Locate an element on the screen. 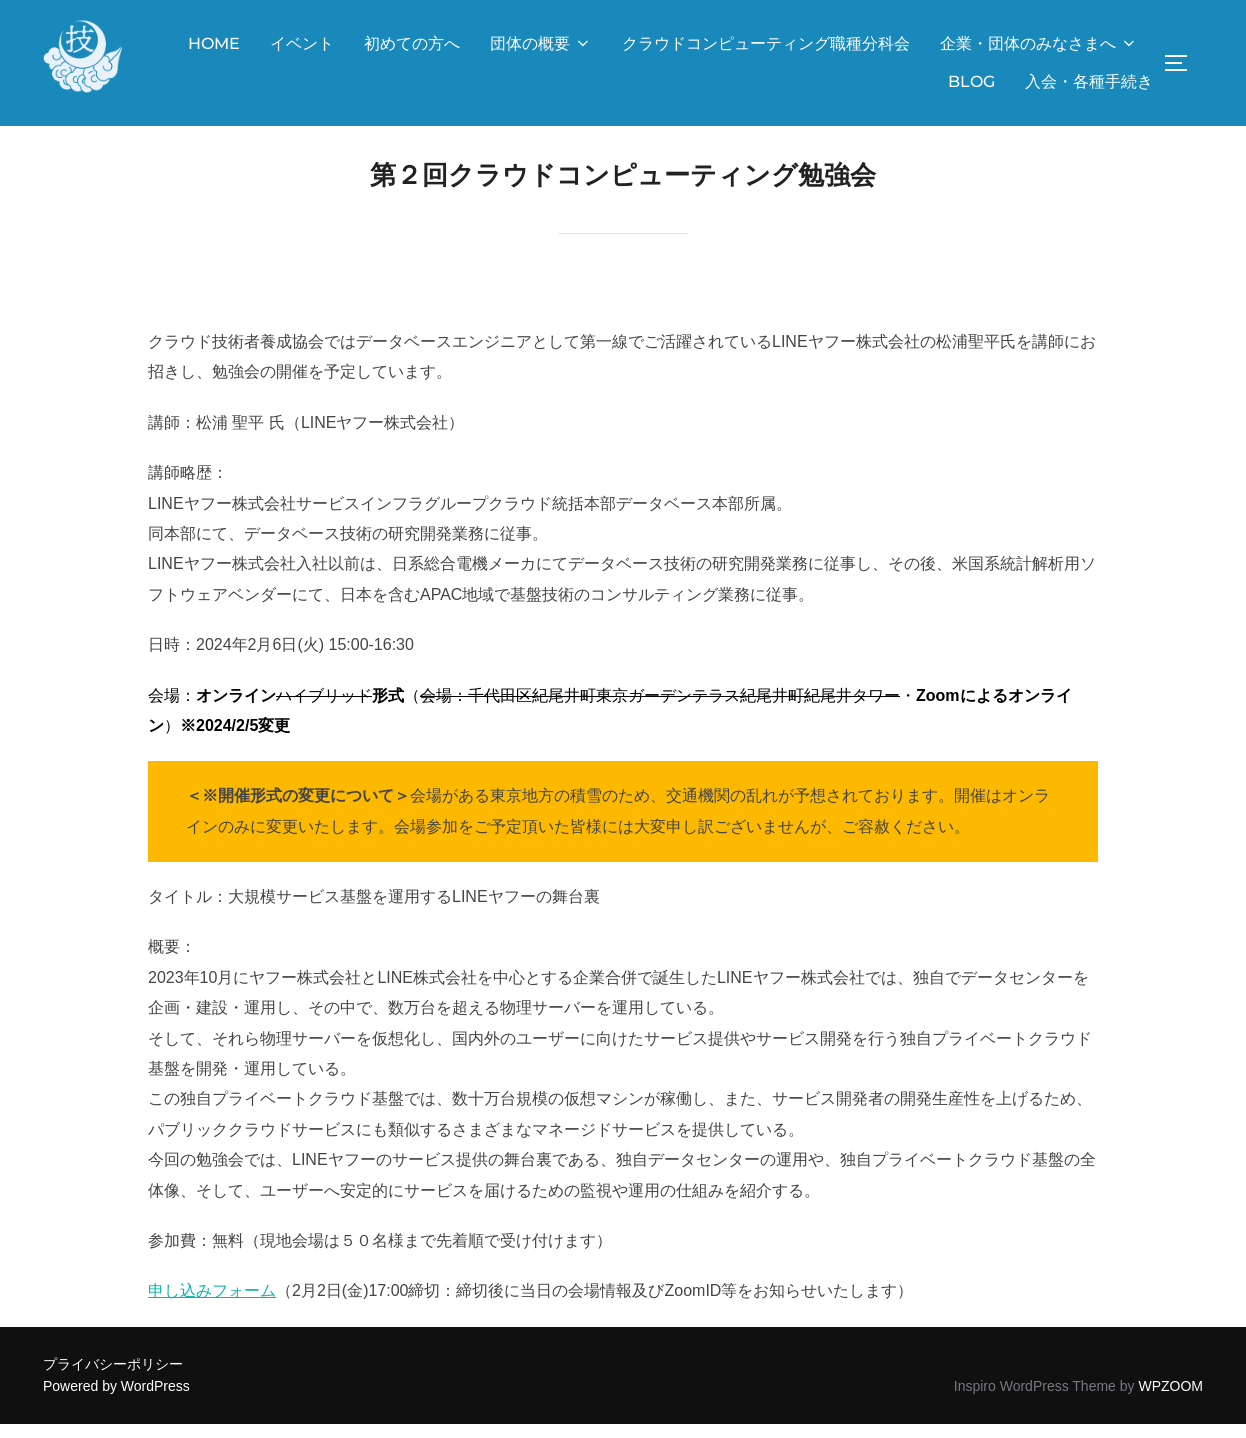 This screenshot has width=1246, height=1438. イベント is located at coordinates (302, 43).